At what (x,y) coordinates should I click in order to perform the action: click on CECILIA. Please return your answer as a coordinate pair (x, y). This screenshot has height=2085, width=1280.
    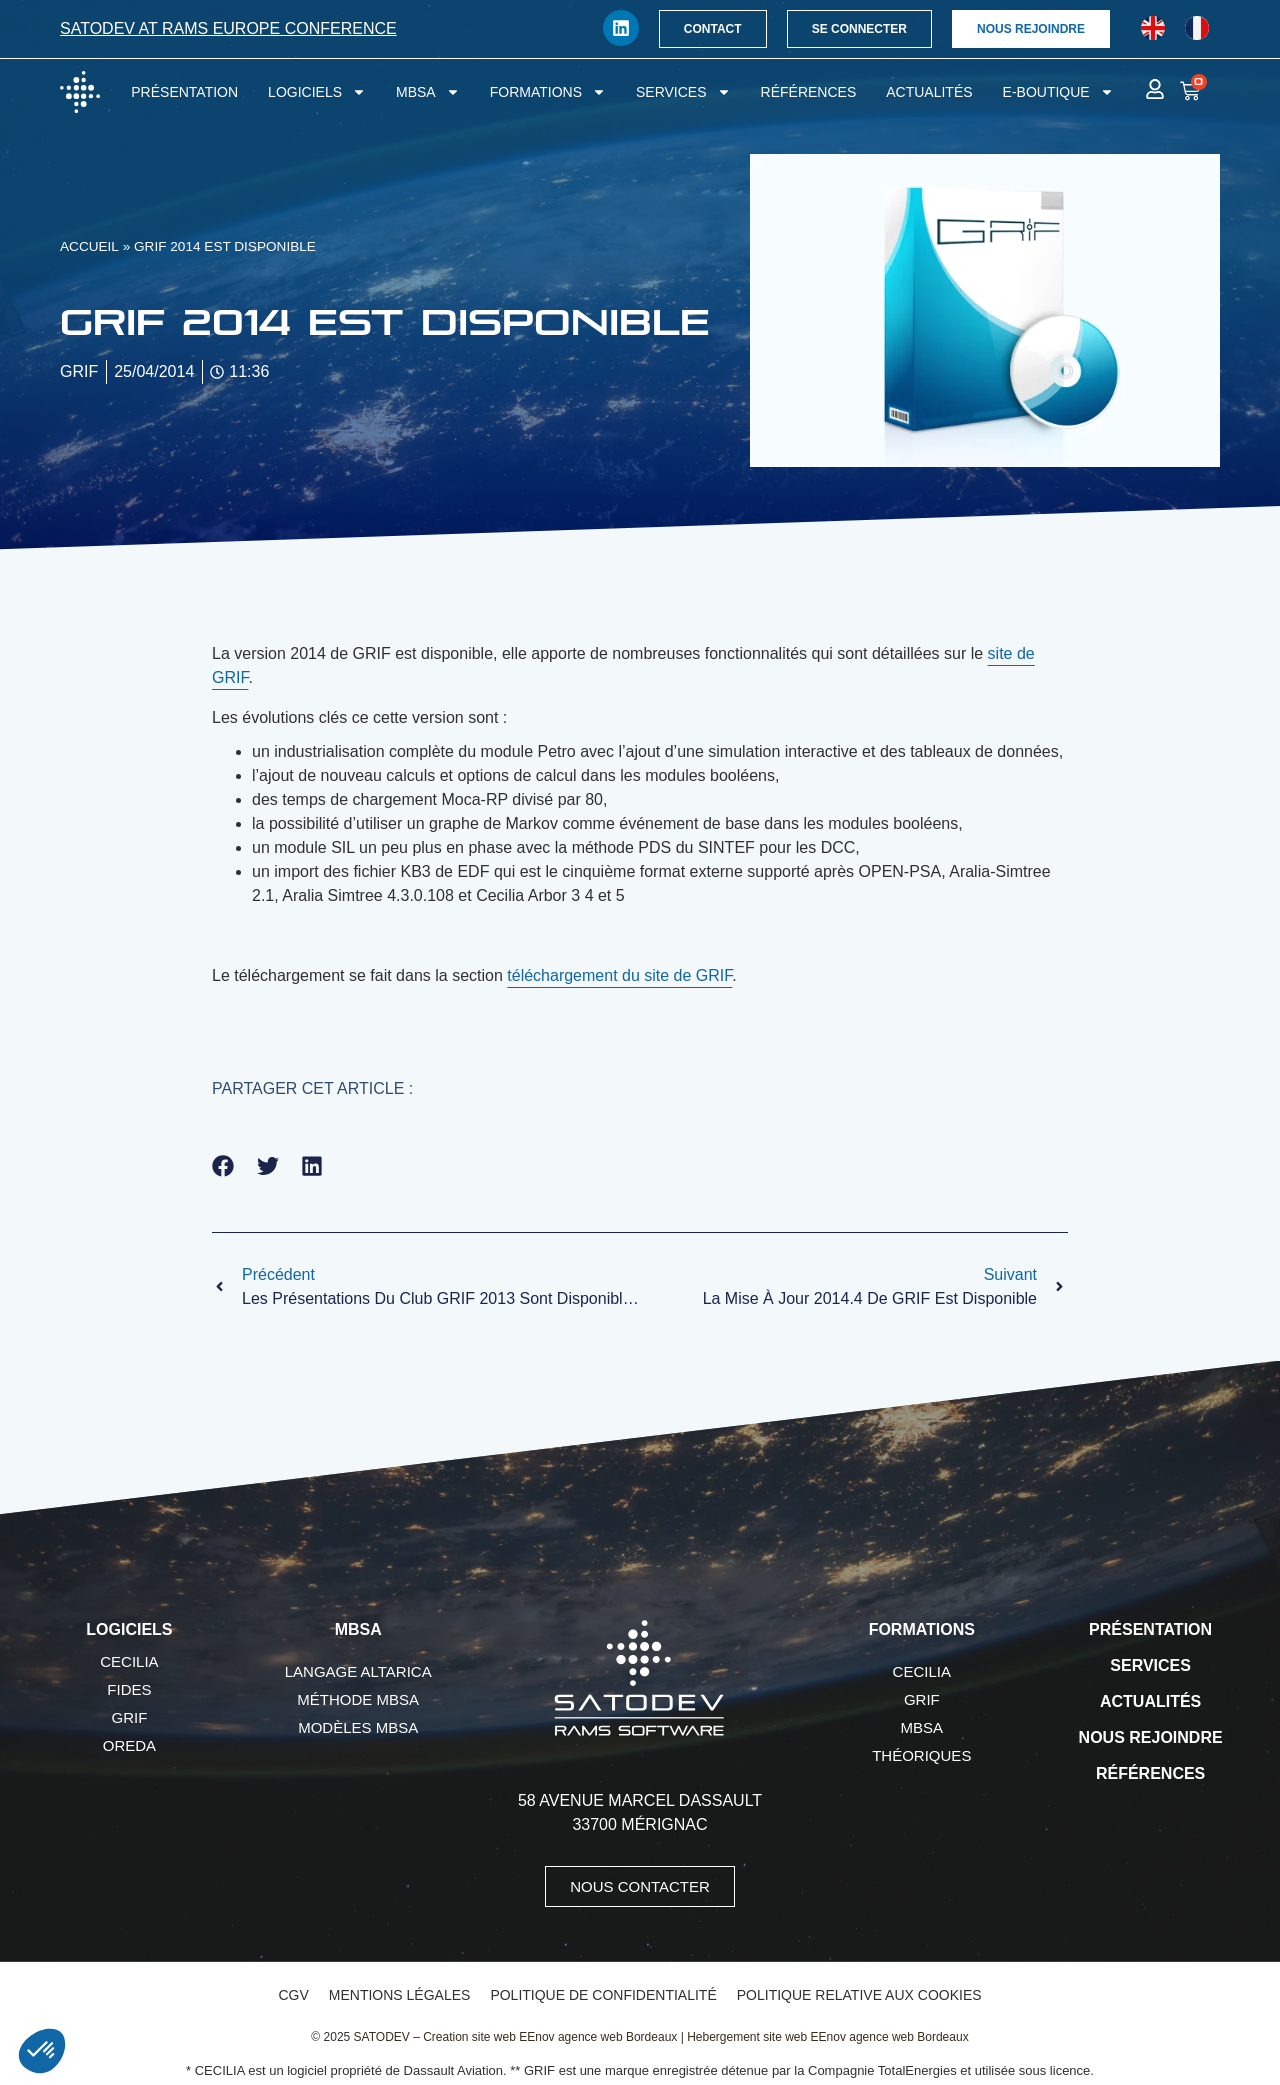
    Looking at the image, I should click on (129, 1661).